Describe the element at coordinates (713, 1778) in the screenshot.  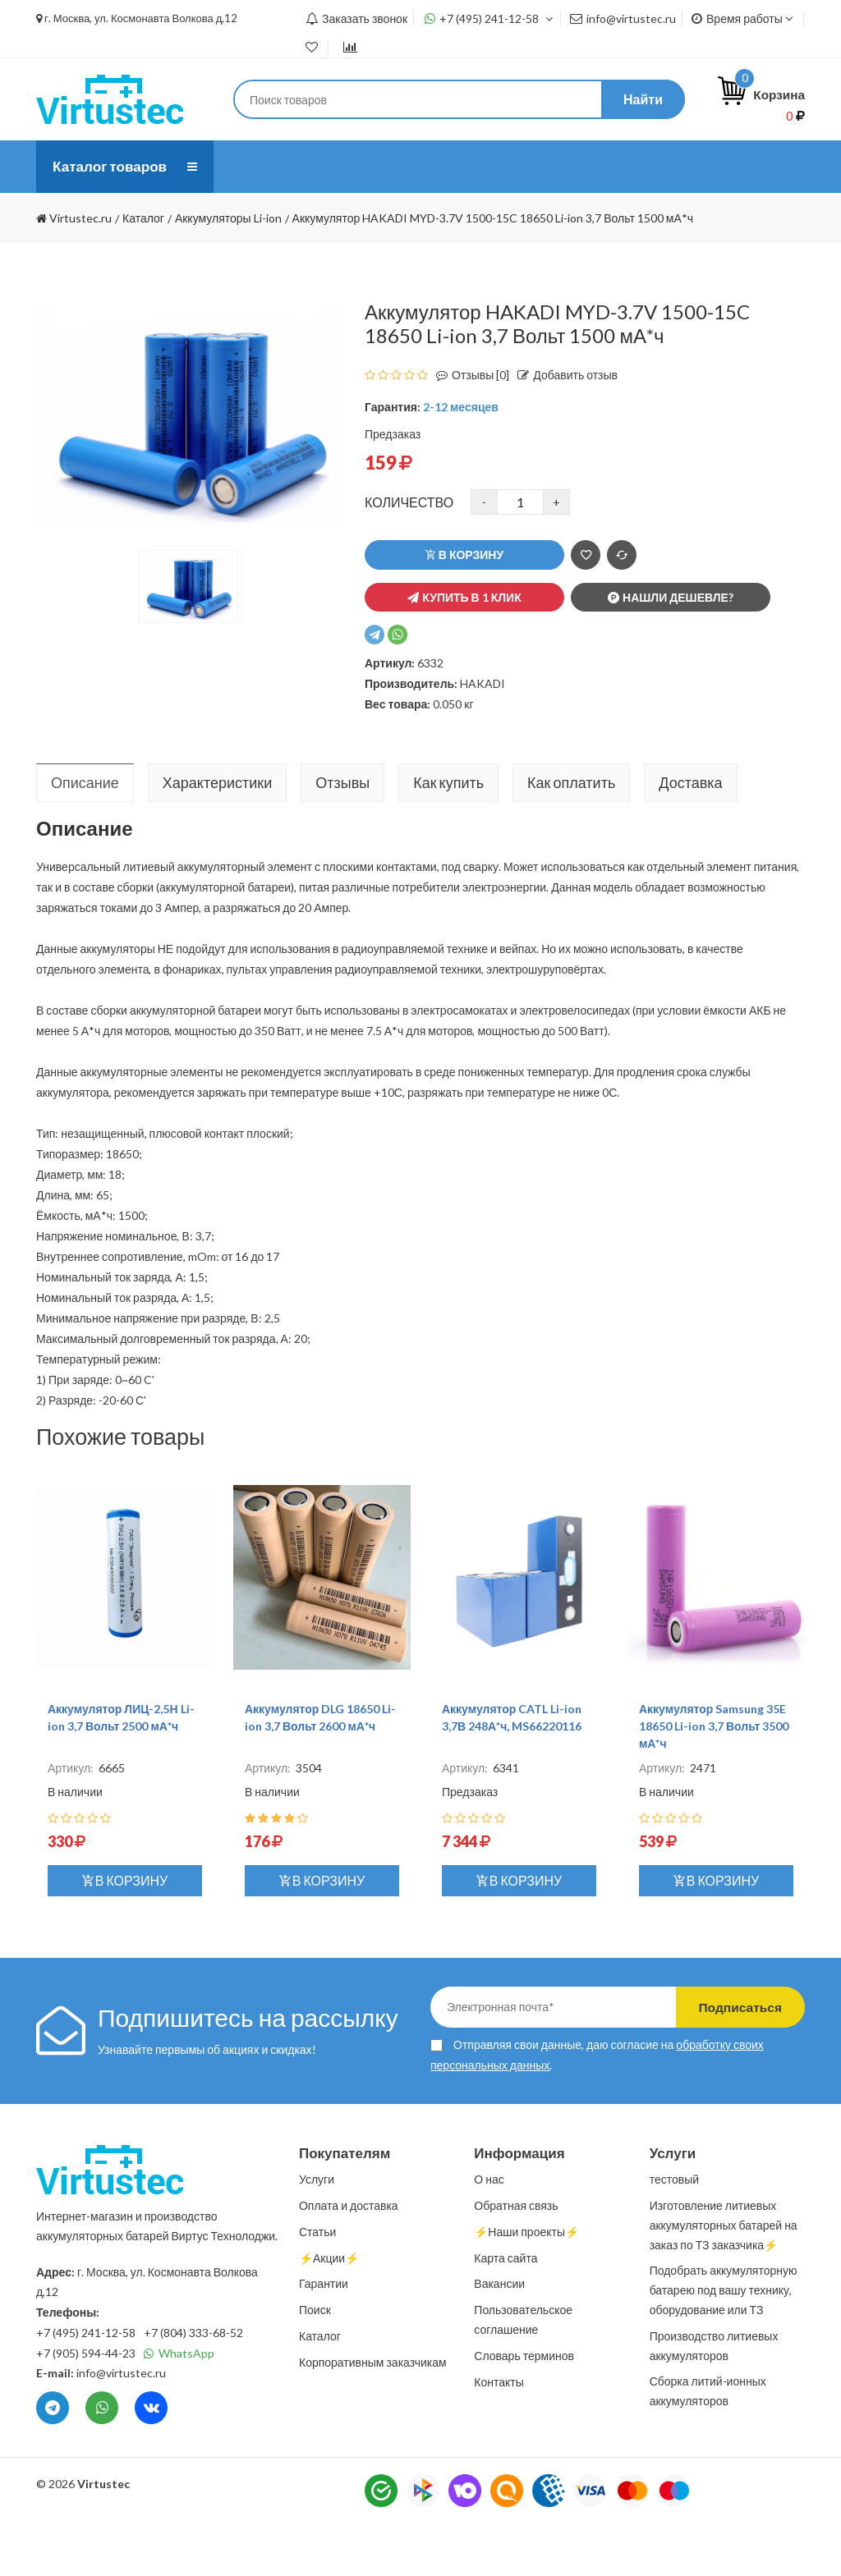
I see `Аккумулятор Samsung 35E 18650 Li-ion 3,7 Вольт 3500 мА*ч` at that location.